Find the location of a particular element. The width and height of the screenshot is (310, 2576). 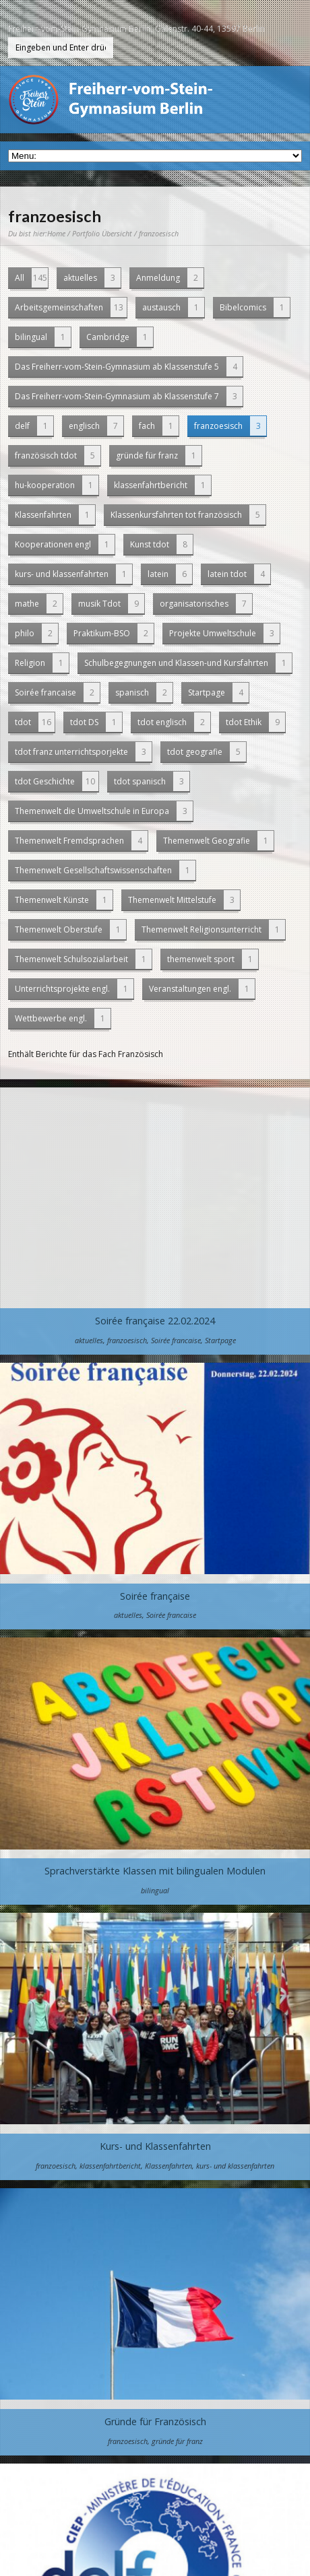

Themenwelt die Umweltschule in Europa is located at coordinates (104, 811).